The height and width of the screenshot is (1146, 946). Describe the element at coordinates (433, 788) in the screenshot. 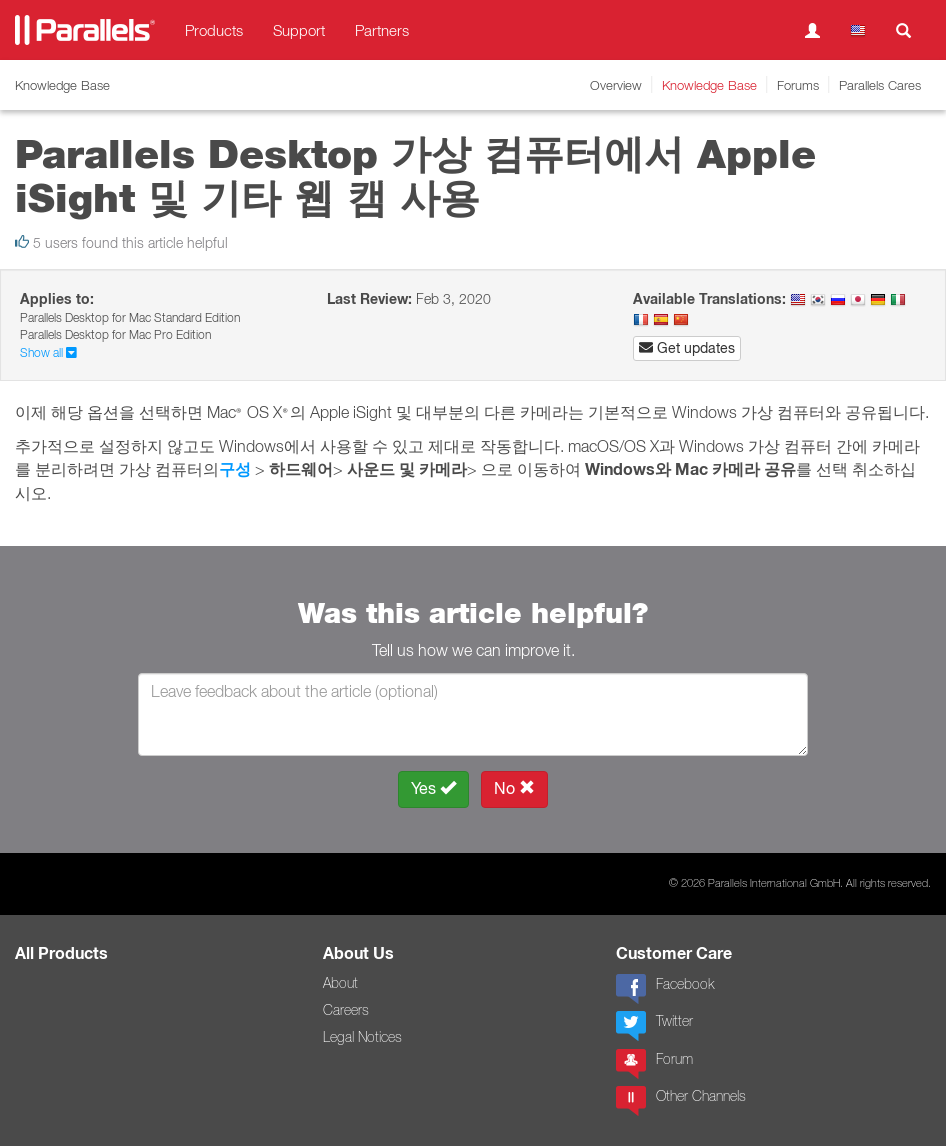

I see `Yes` at that location.